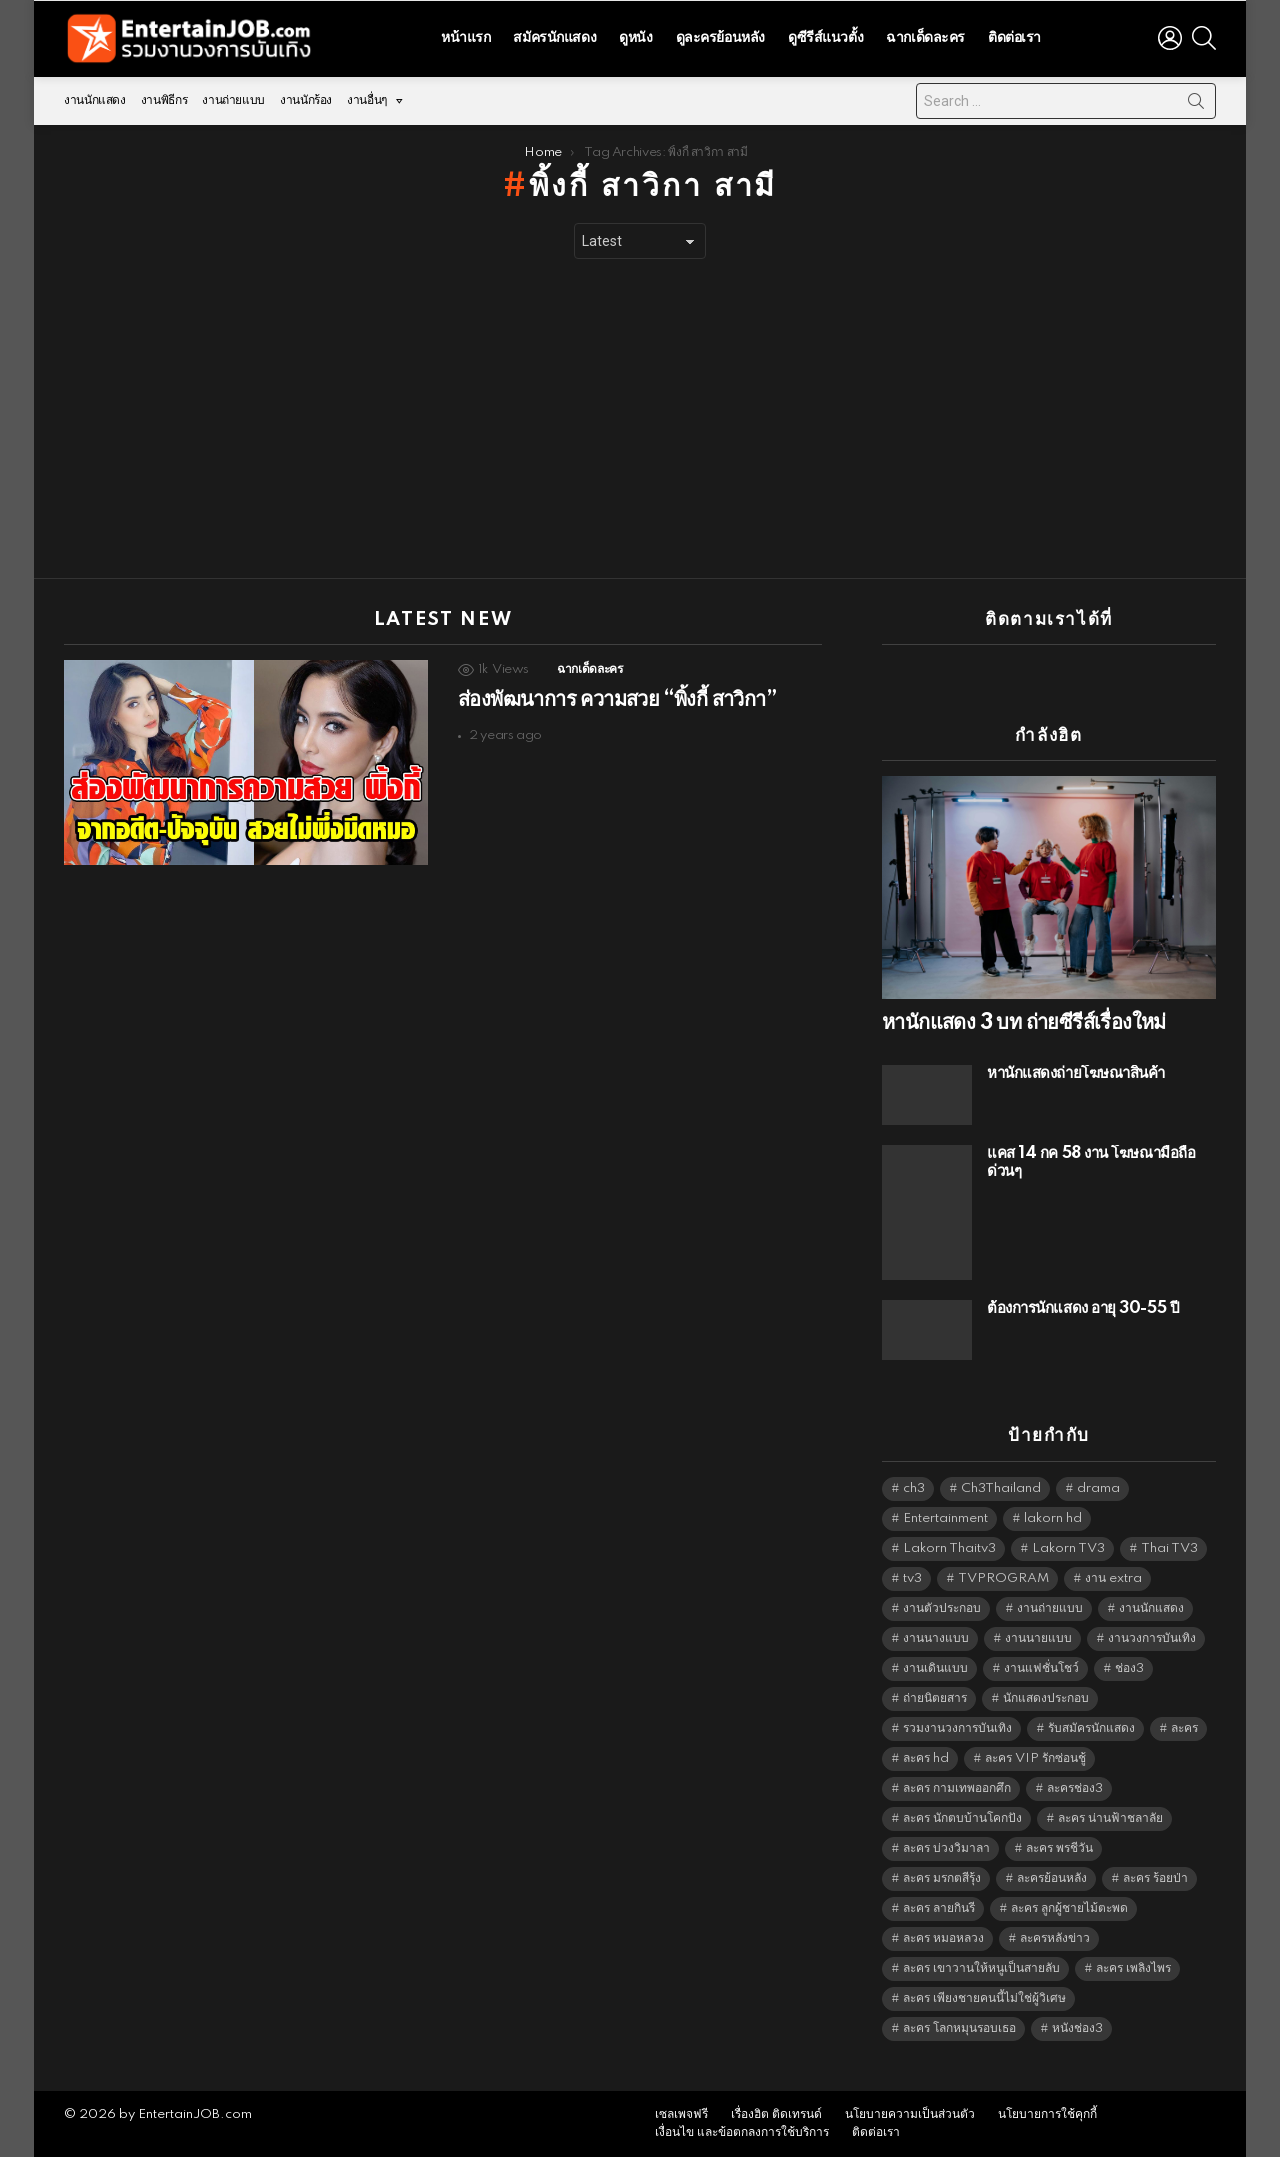  Describe the element at coordinates (945, 1518) in the screenshot. I see `Entertainment [Entertainment (5,456 items)]` at that location.